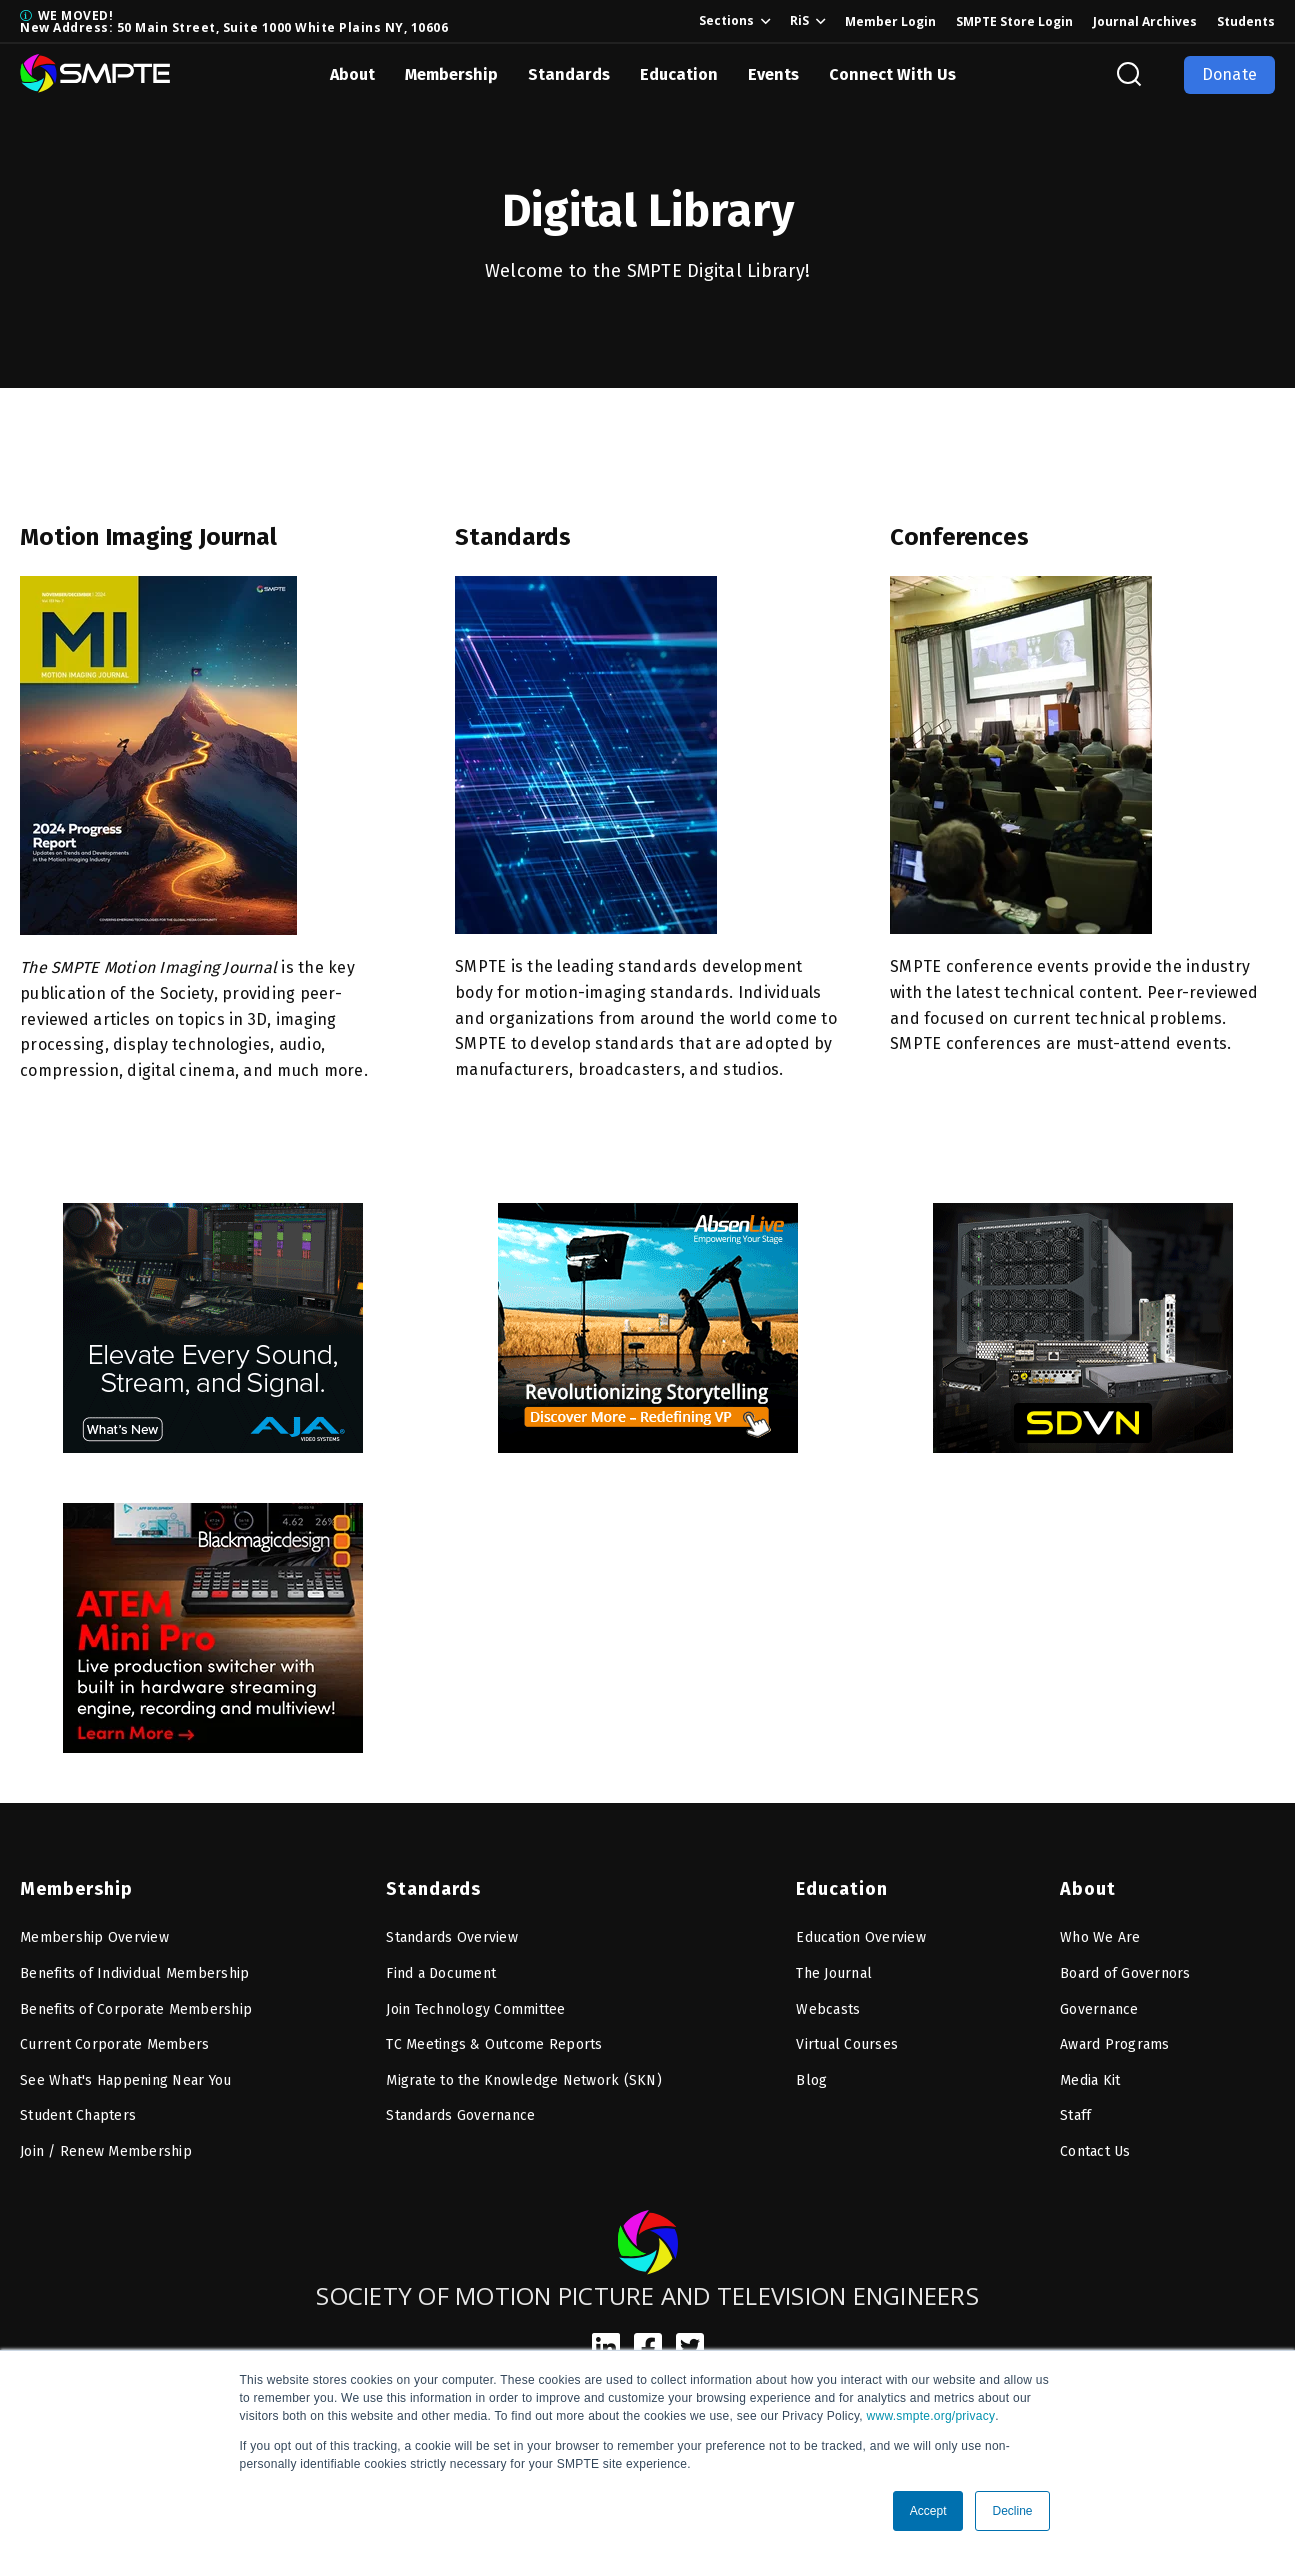  I want to click on Education [menuitem], so click(842, 1889).